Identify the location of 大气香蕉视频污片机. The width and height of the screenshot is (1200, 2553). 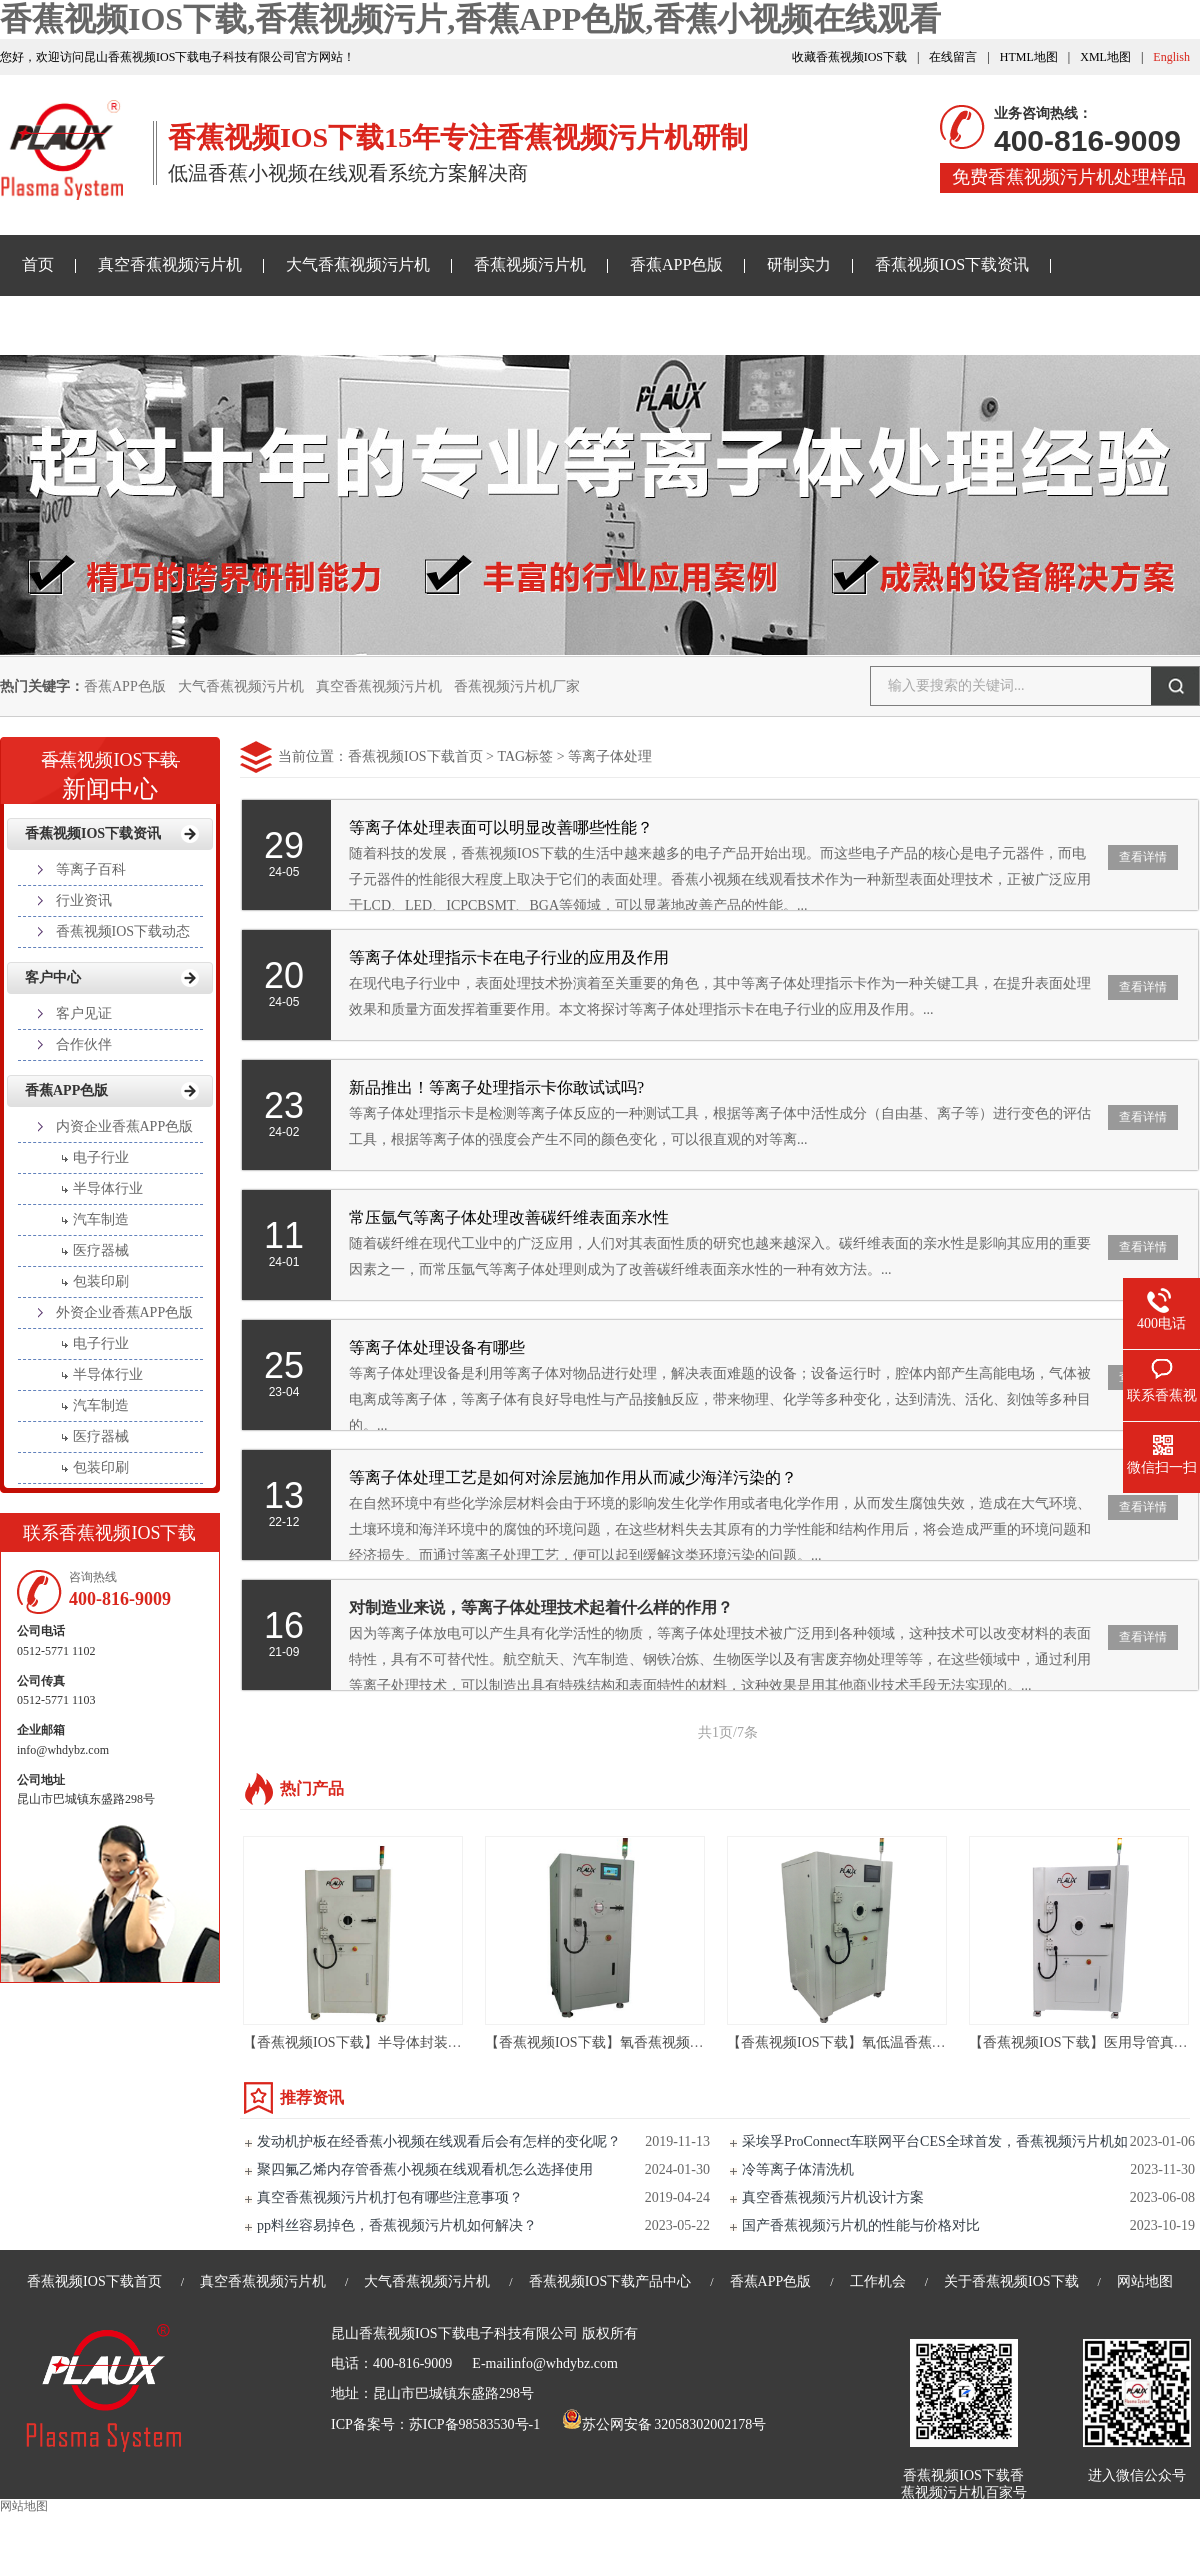
(358, 264).